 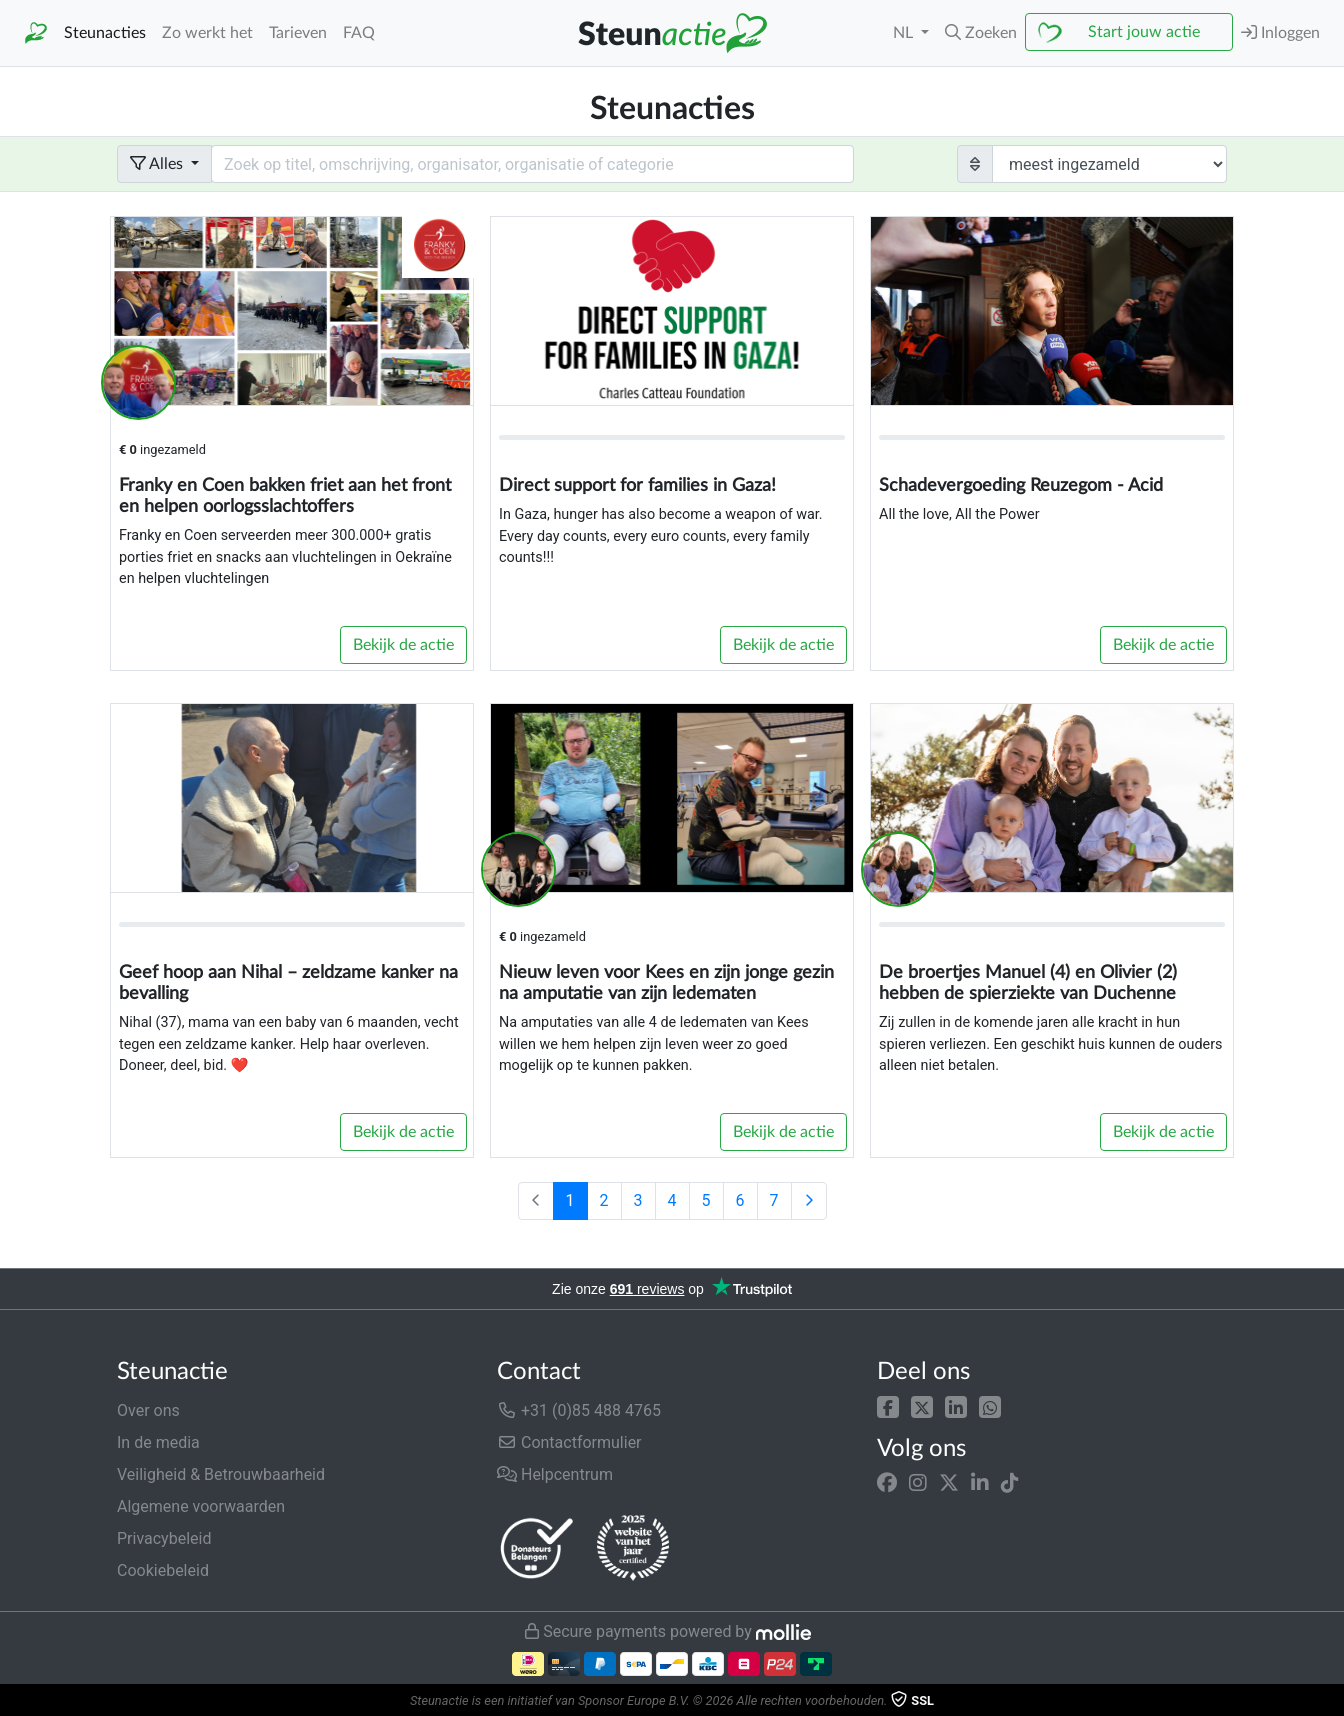 I want to click on Over ons, so click(x=148, y=1410).